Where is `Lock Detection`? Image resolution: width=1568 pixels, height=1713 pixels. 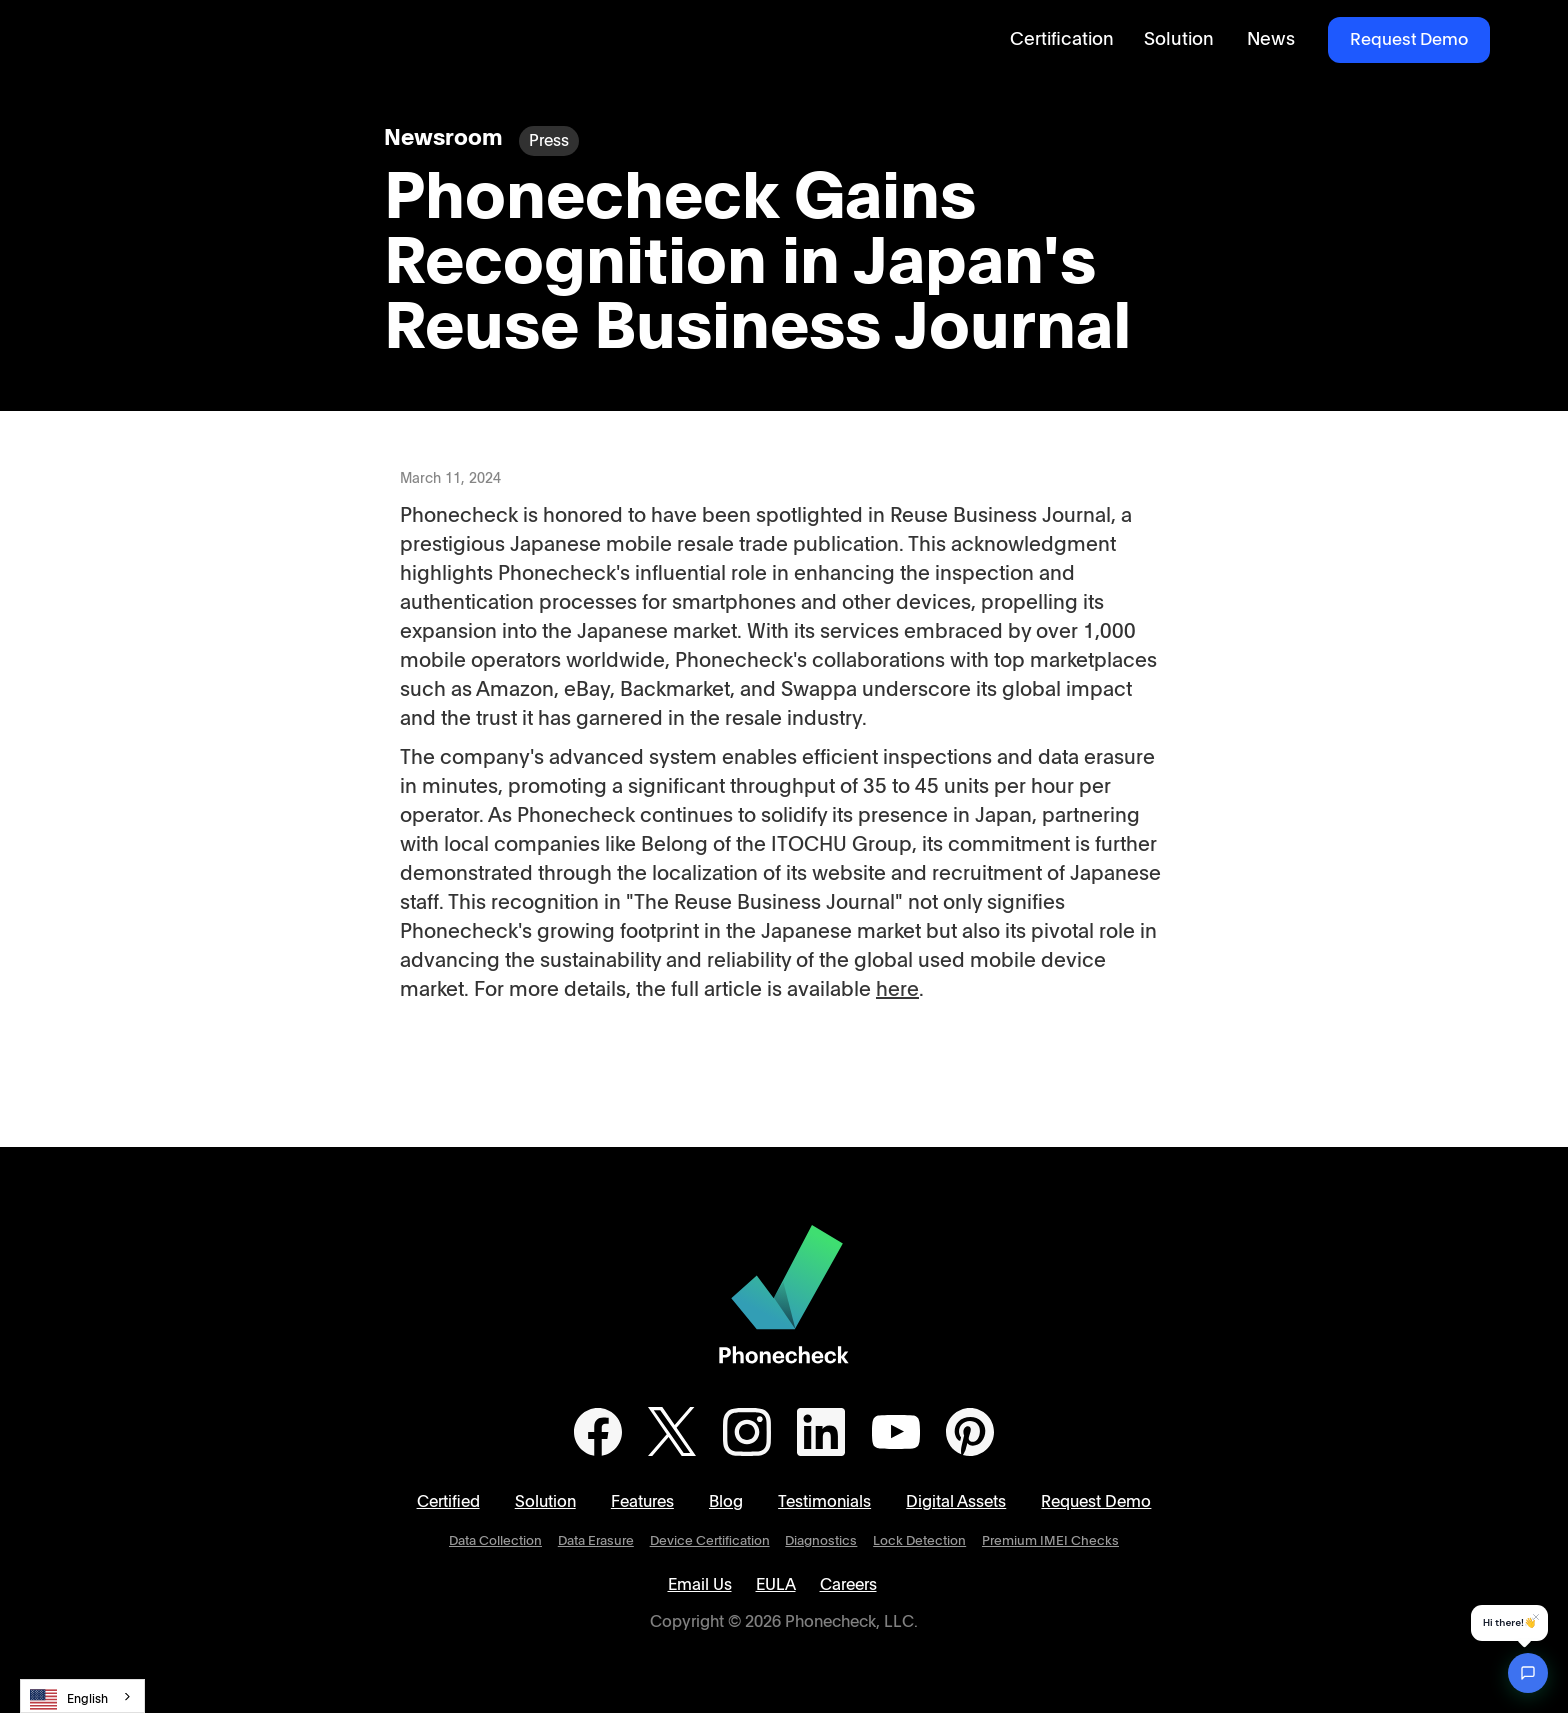 Lock Detection is located at coordinates (919, 1541).